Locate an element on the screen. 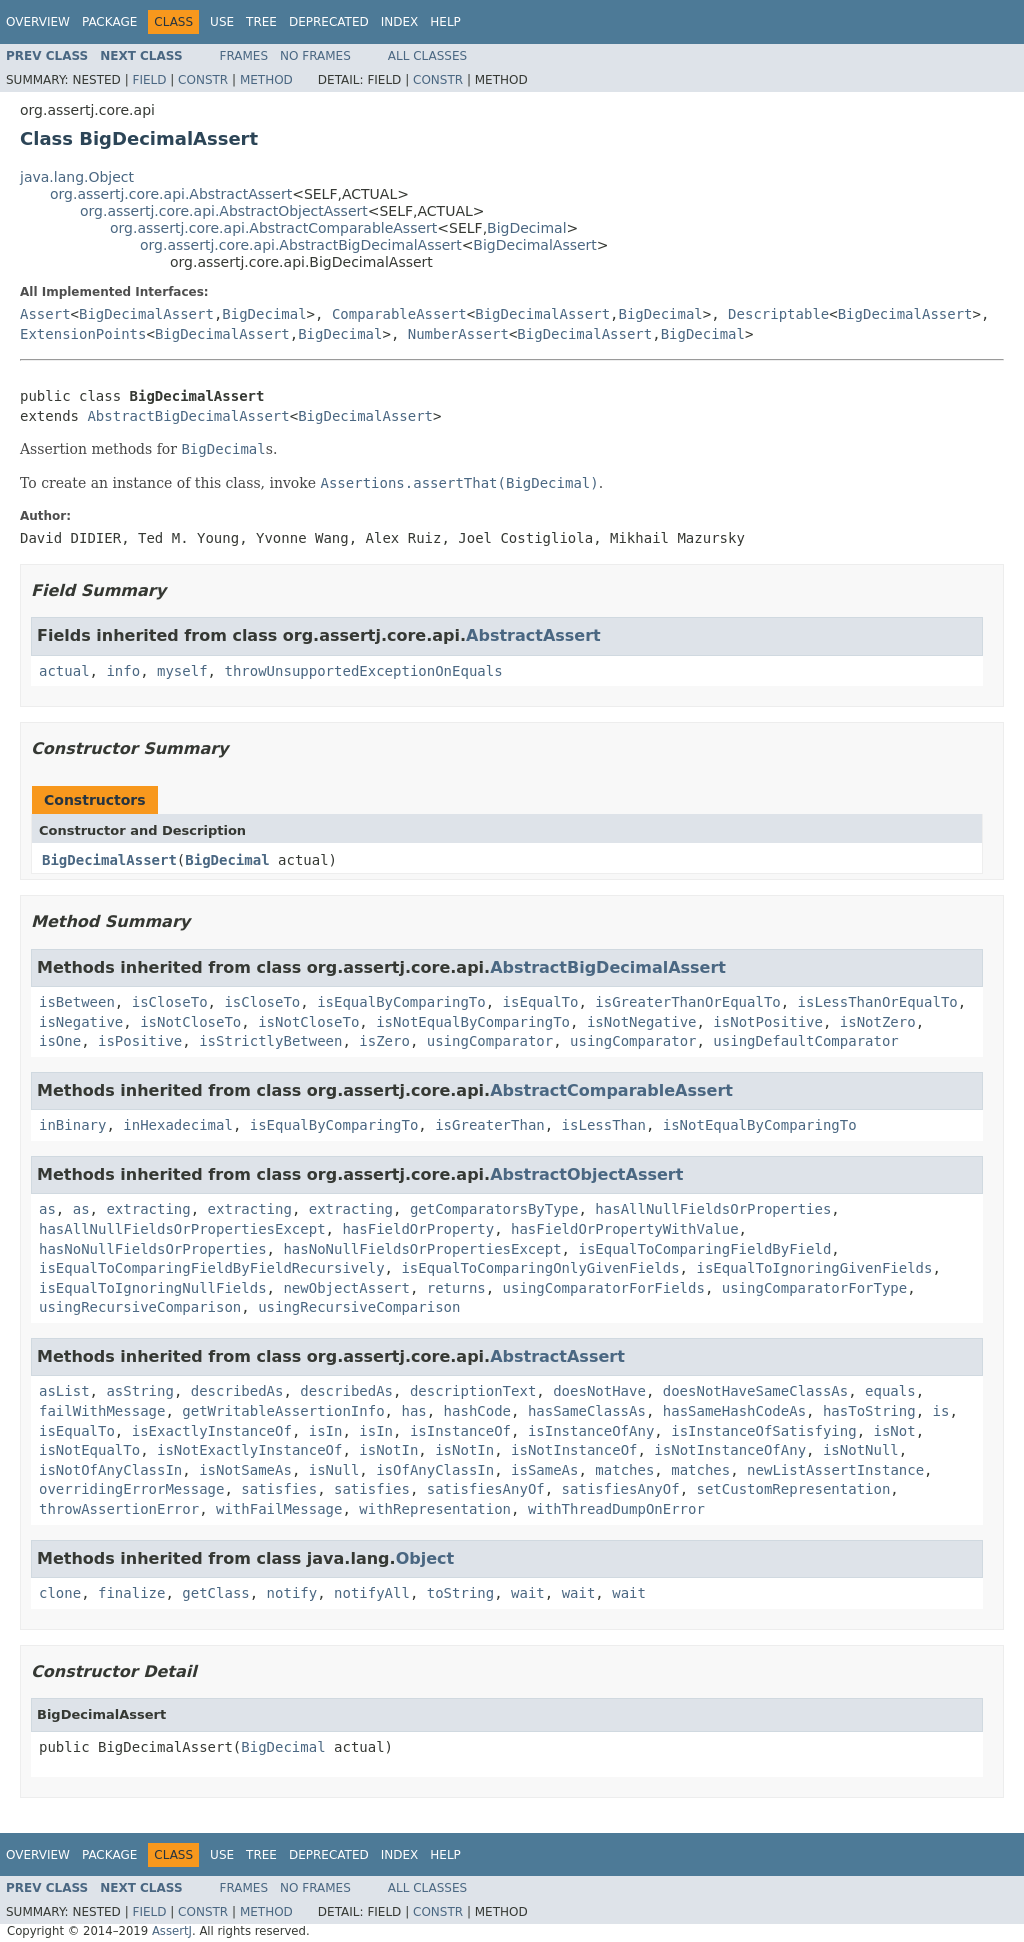 The image size is (1024, 1942). finalize is located at coordinates (131, 1593).